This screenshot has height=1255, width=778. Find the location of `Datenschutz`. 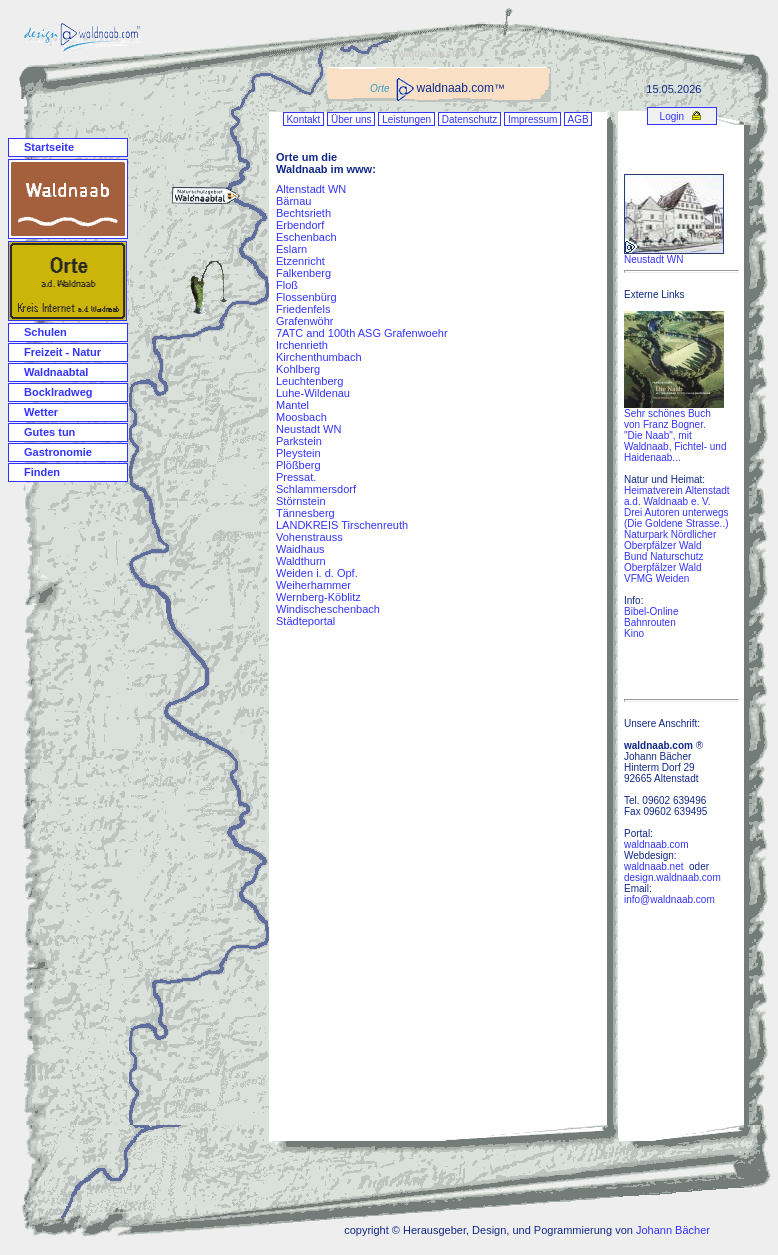

Datenschutz is located at coordinates (469, 119).